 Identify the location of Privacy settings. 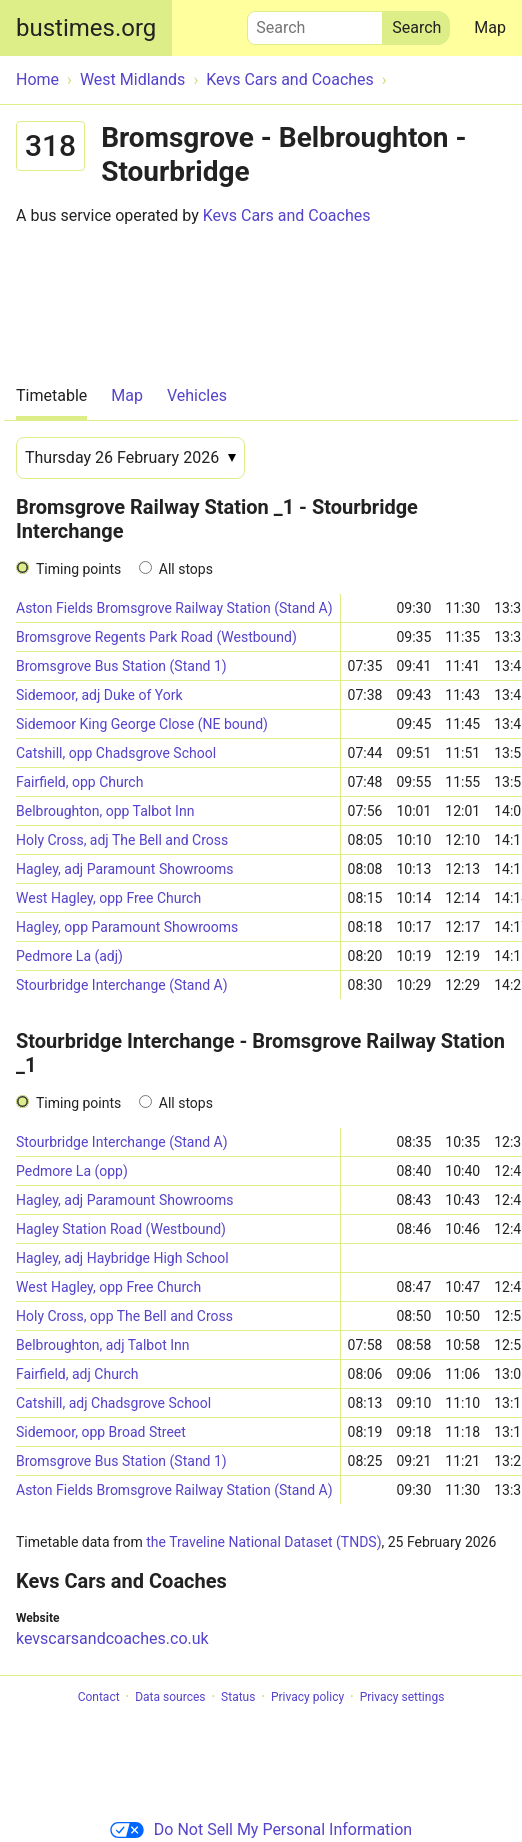
(402, 1697).